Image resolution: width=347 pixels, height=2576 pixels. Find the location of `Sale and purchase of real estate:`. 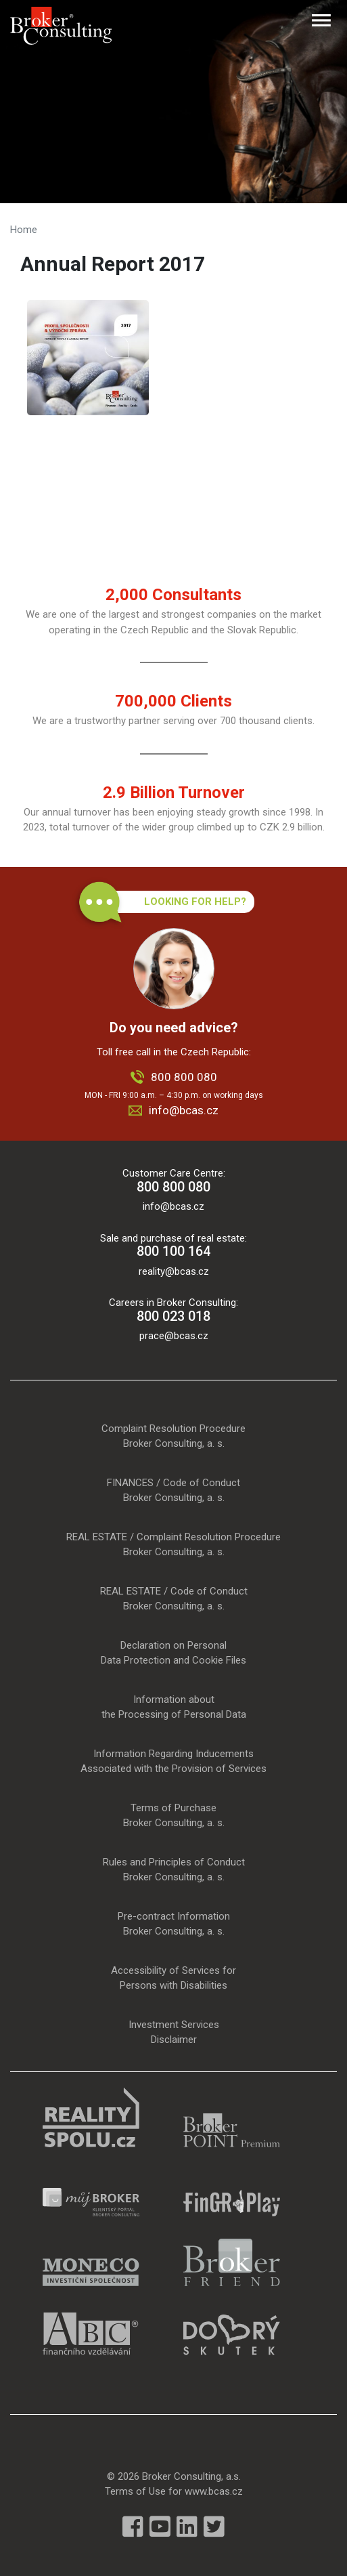

Sale and purchase of real estate: is located at coordinates (173, 1246).